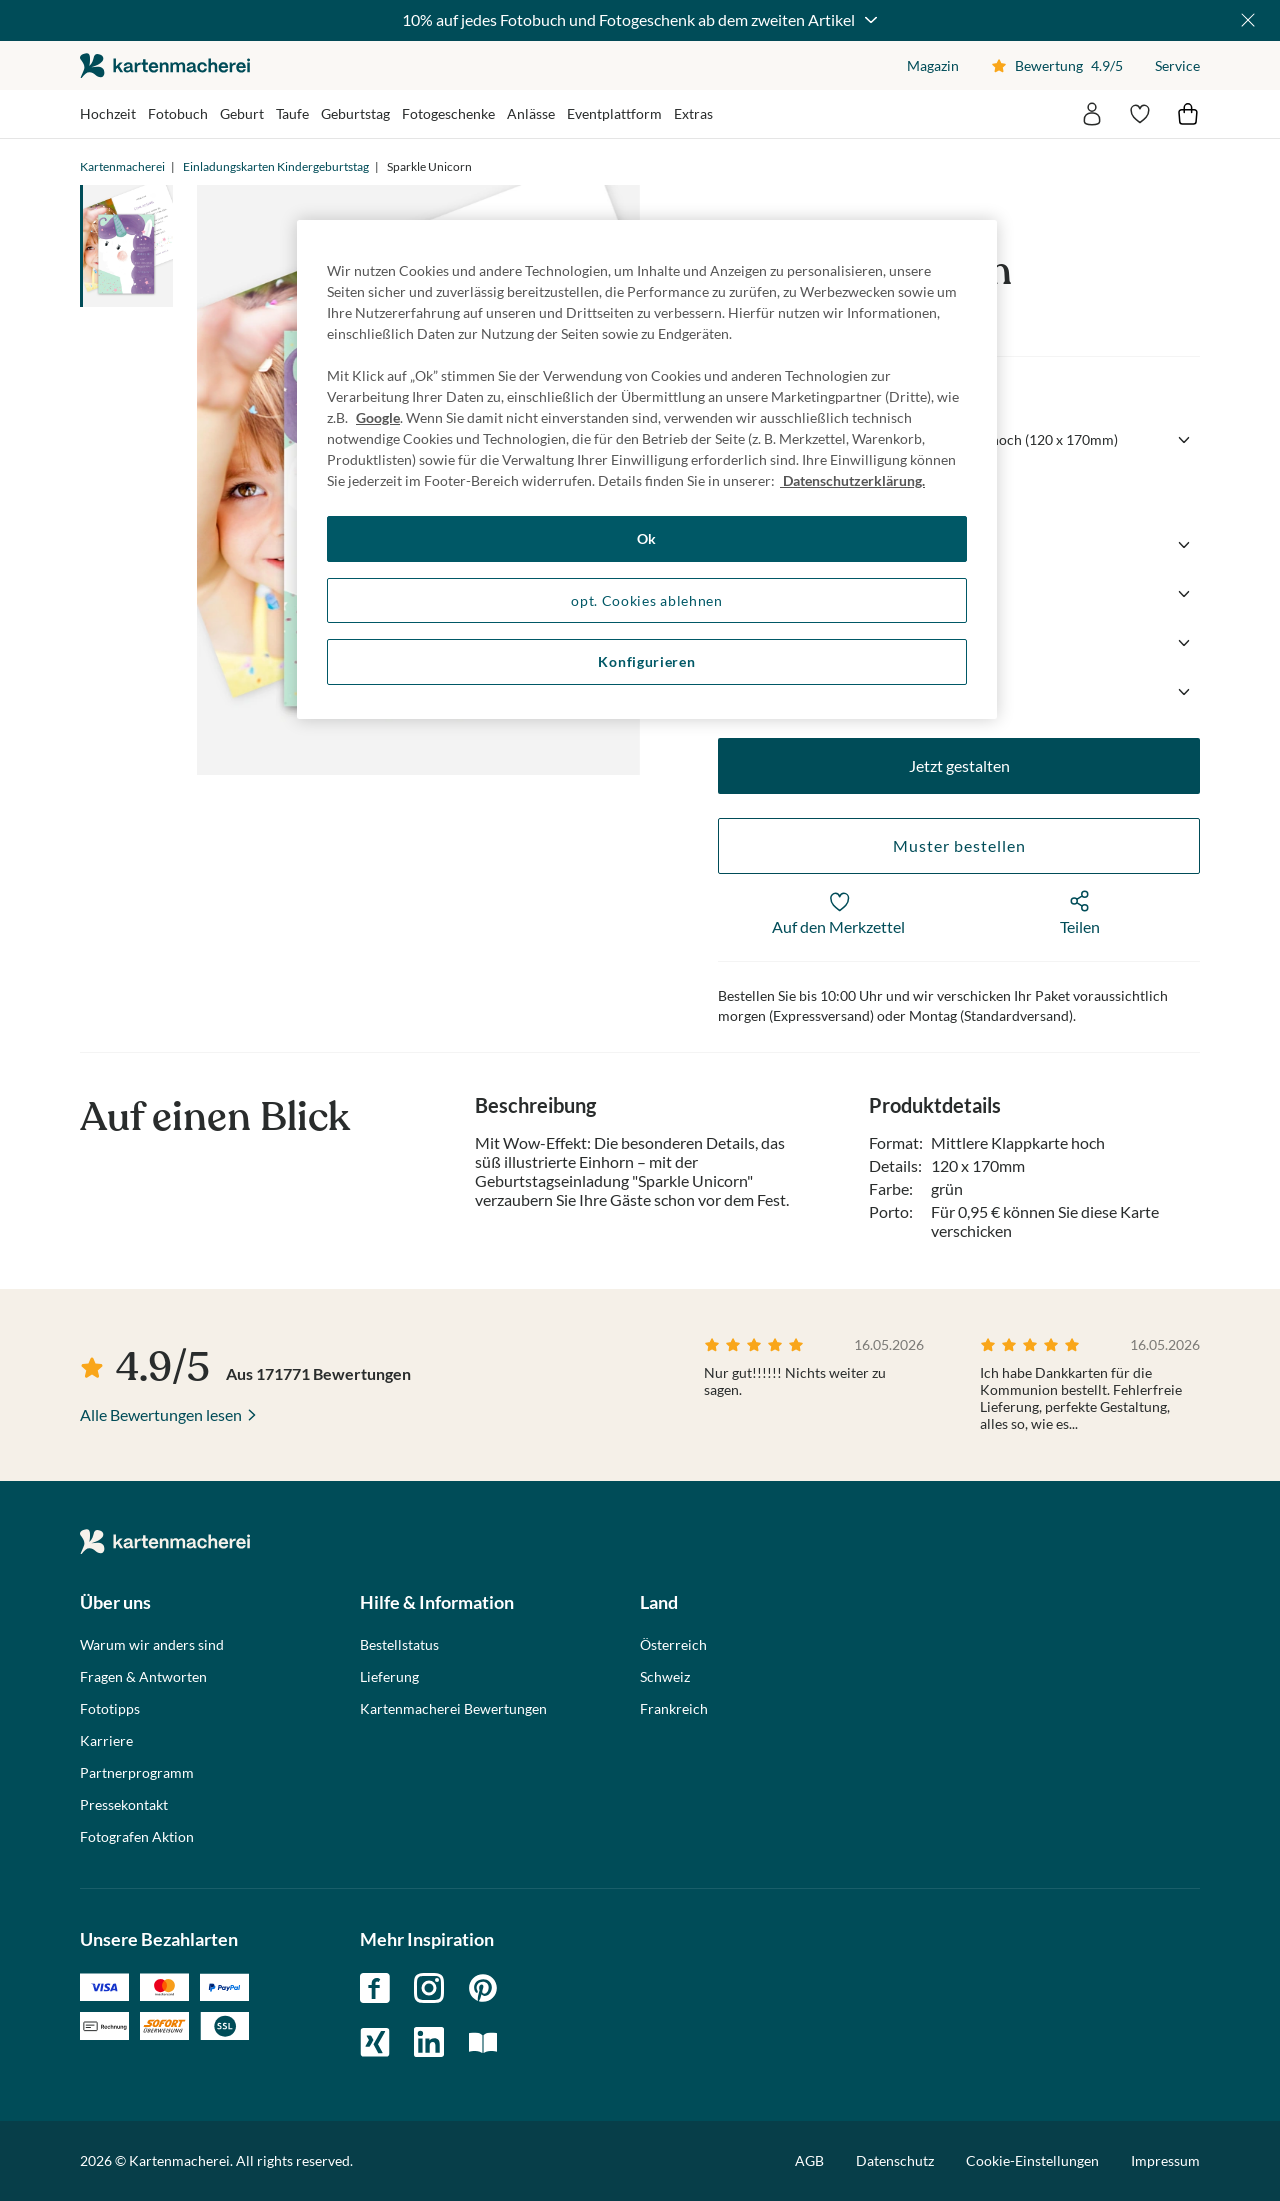 The height and width of the screenshot is (2201, 1280). I want to click on Fototipps, so click(110, 1709).